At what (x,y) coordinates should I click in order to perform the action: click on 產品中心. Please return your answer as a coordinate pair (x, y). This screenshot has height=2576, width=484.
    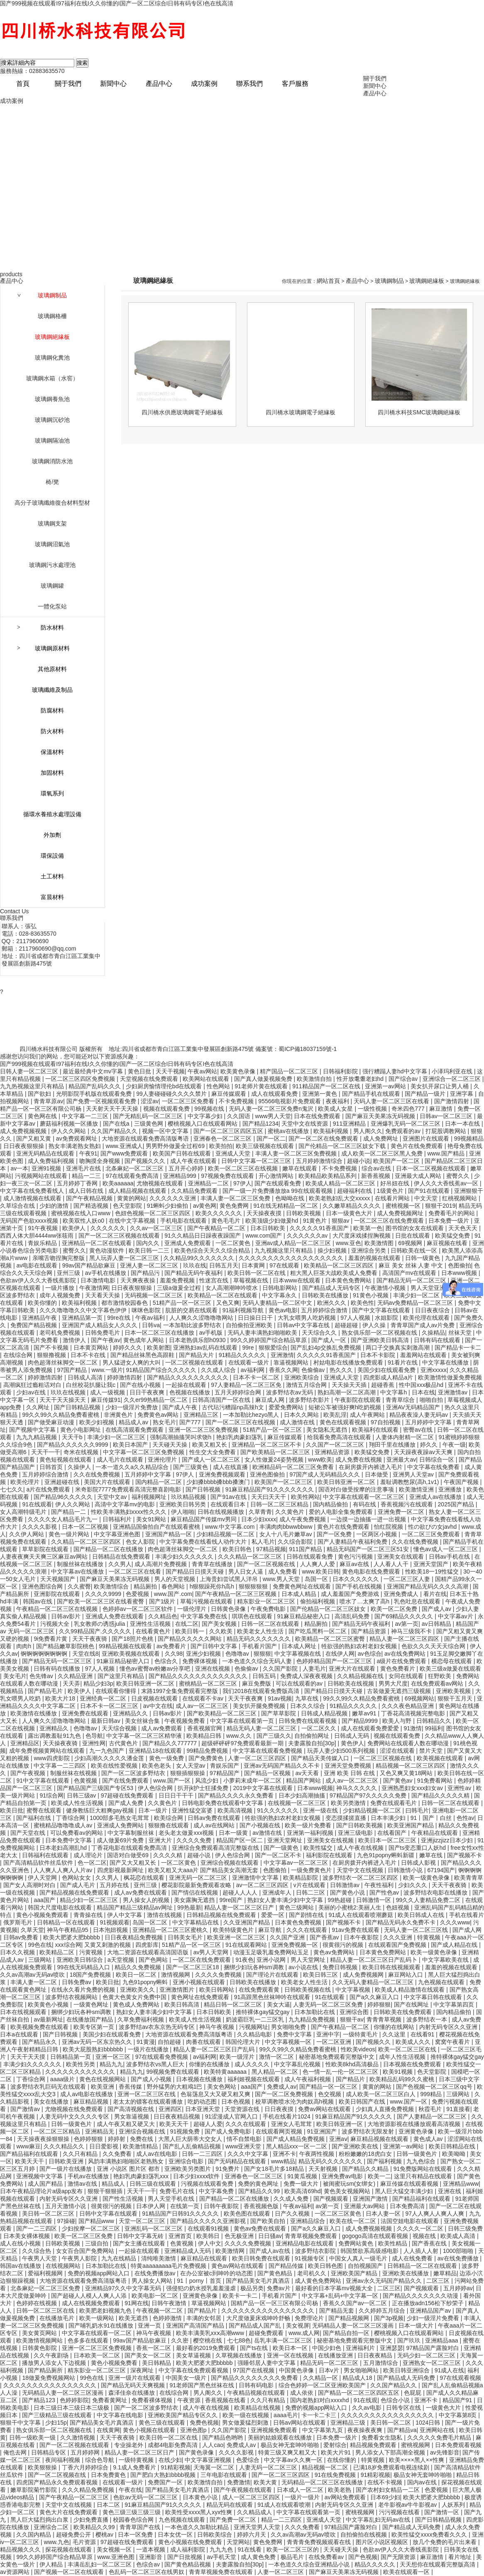
    Looking at the image, I should click on (159, 83).